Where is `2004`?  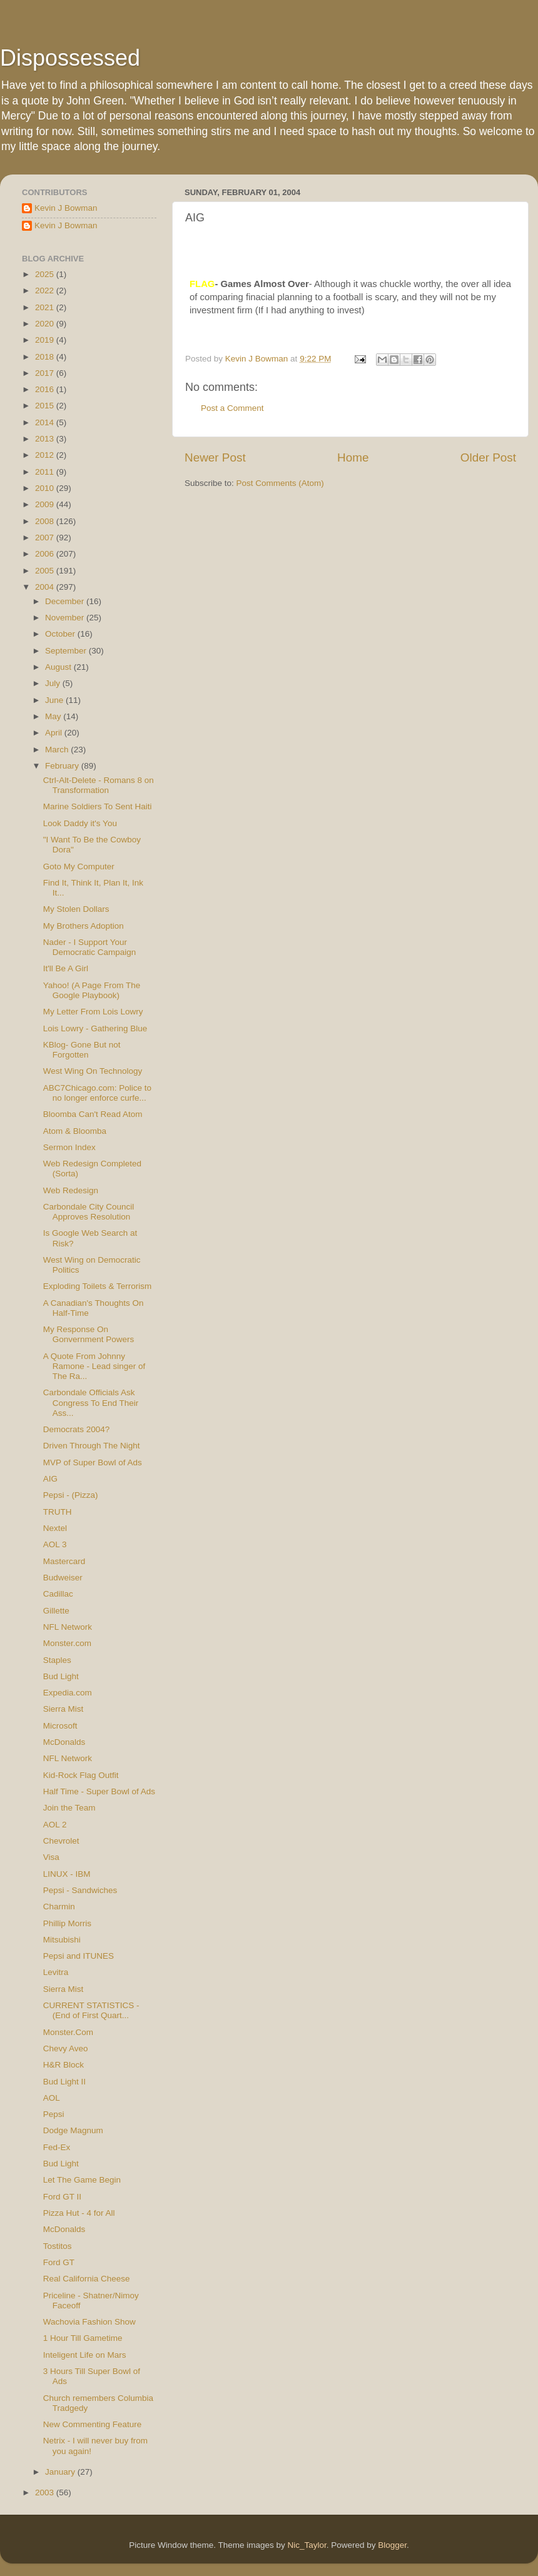
2004 is located at coordinates (45, 587).